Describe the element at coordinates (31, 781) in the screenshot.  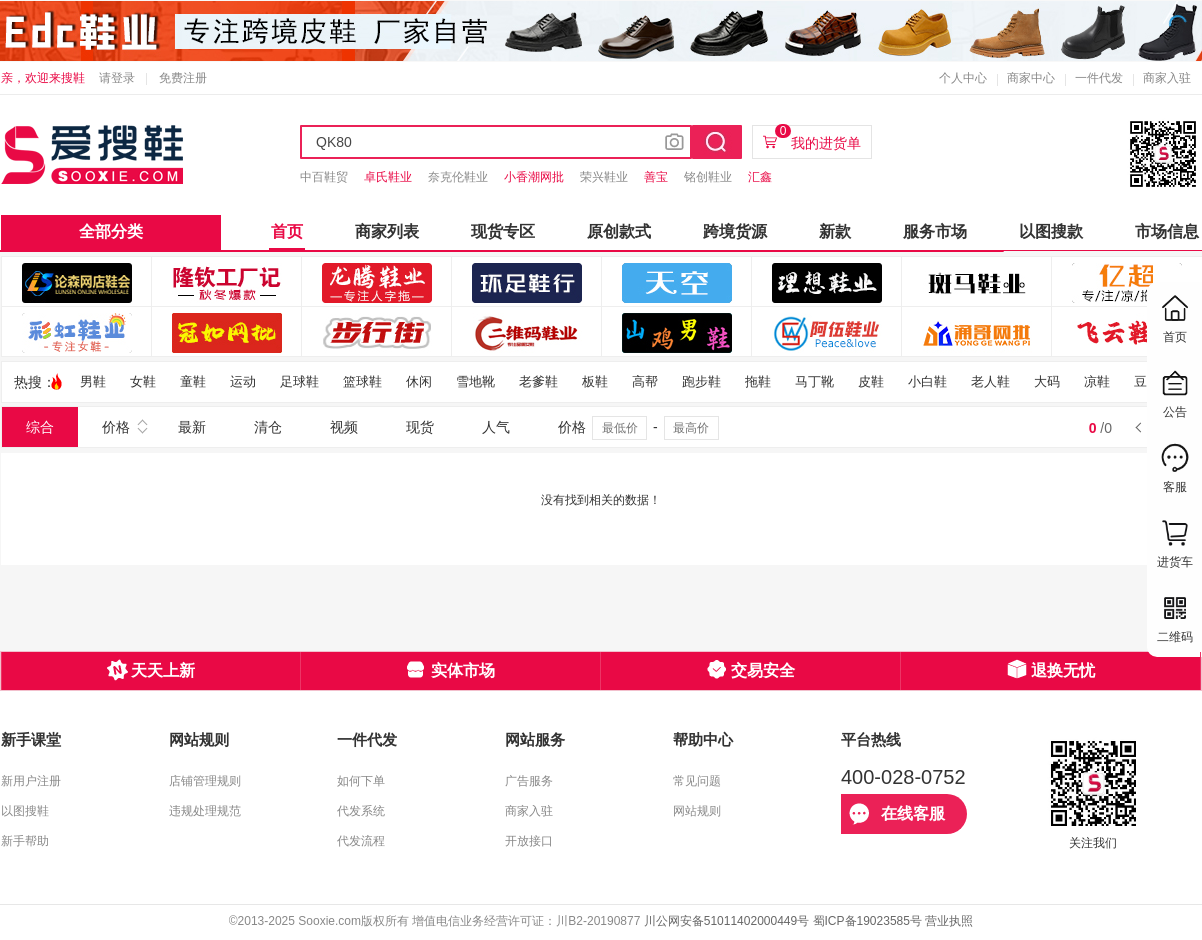
I see `新用户注册` at that location.